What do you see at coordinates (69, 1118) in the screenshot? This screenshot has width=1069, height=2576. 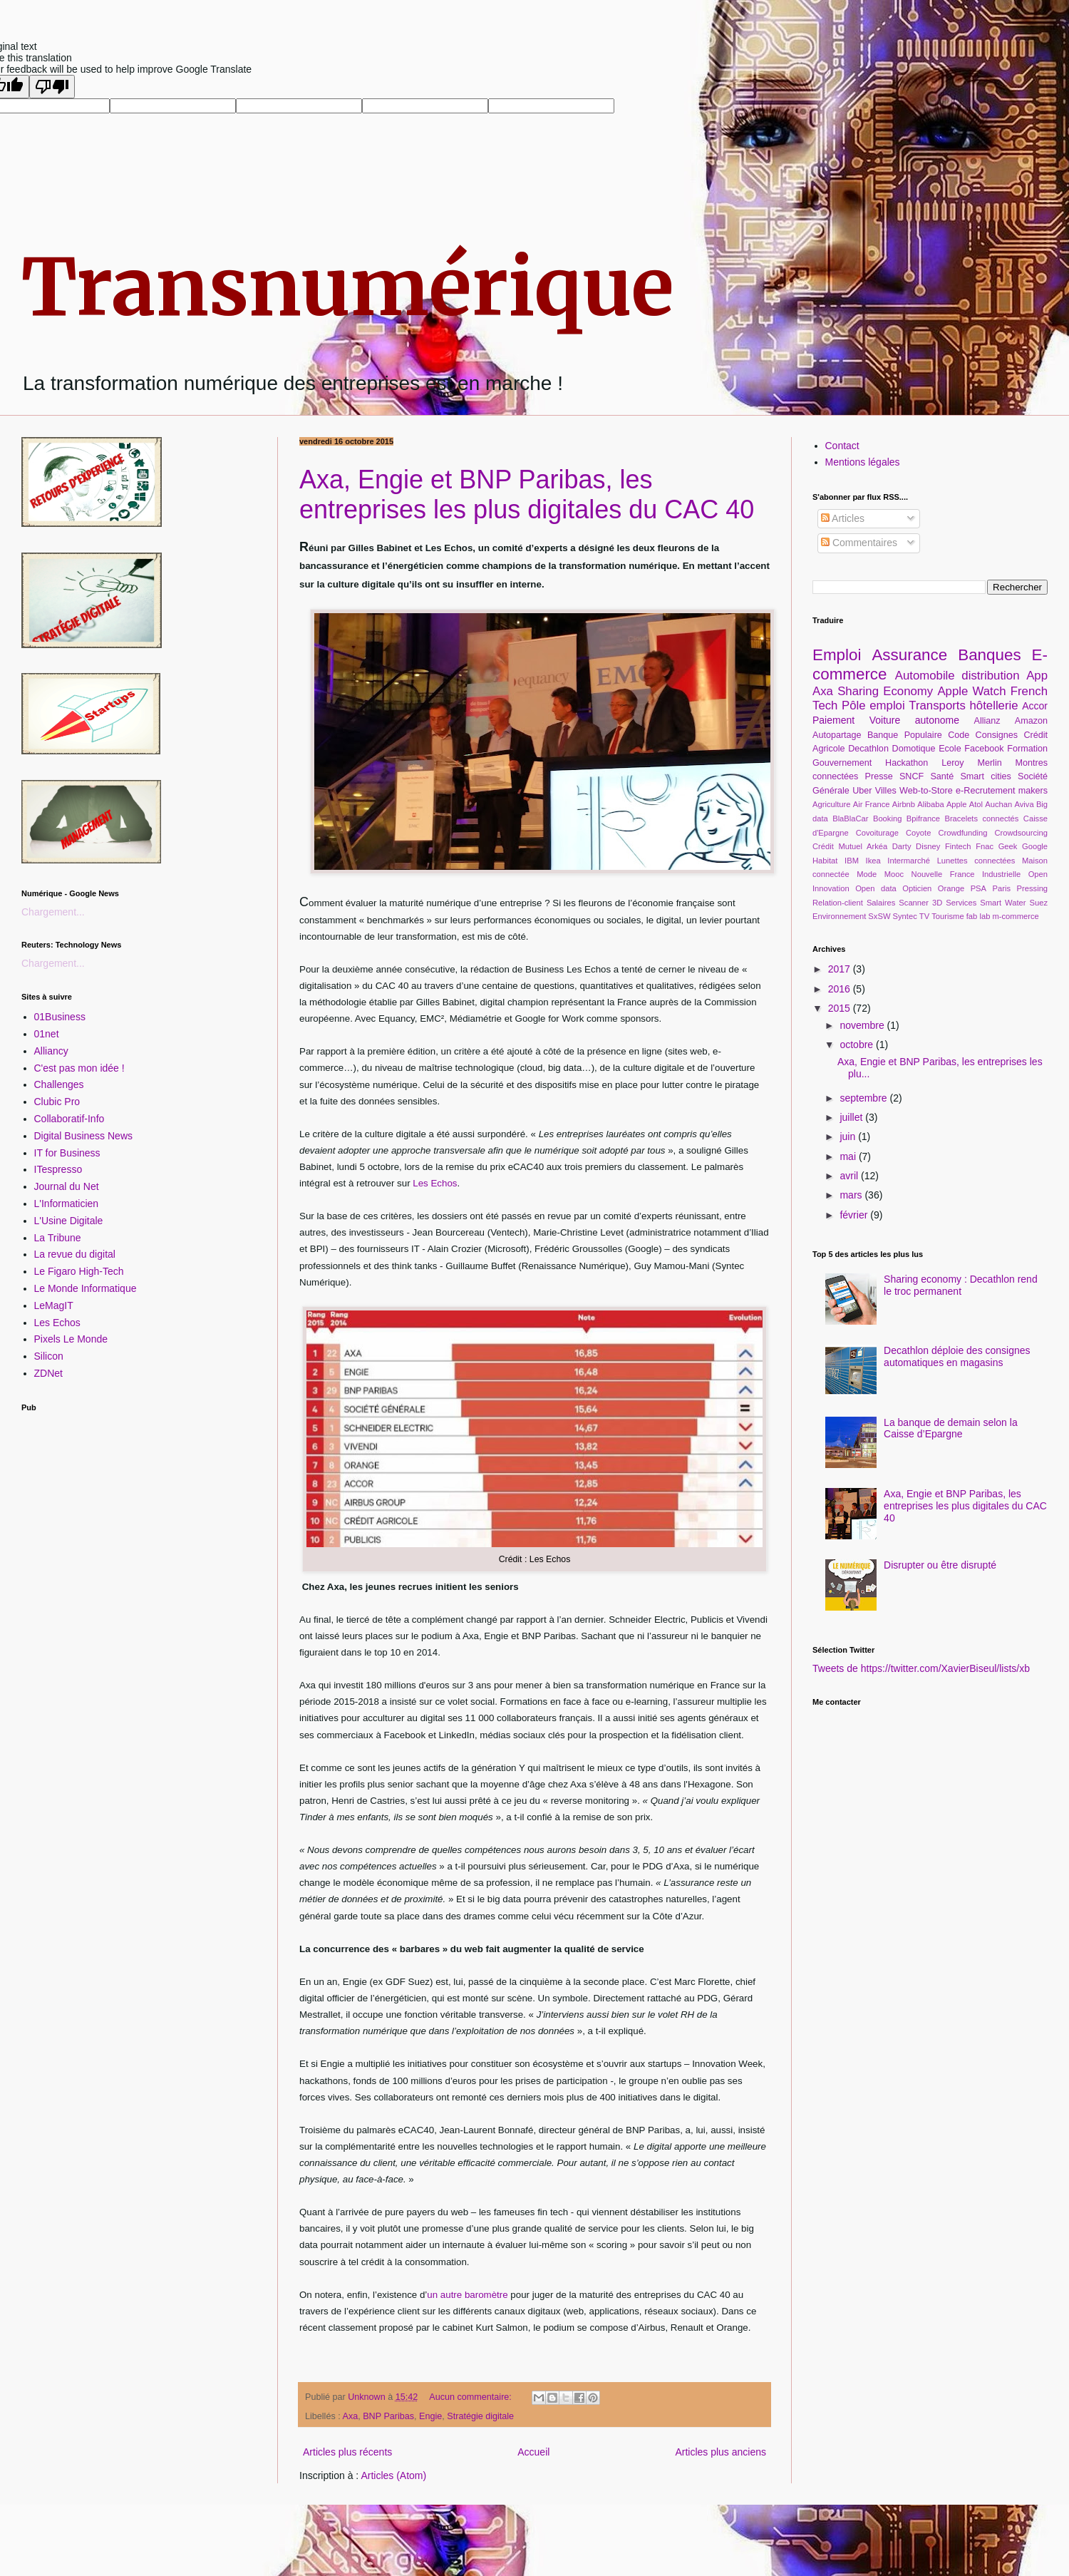 I see `Collaboratif-Info` at bounding box center [69, 1118].